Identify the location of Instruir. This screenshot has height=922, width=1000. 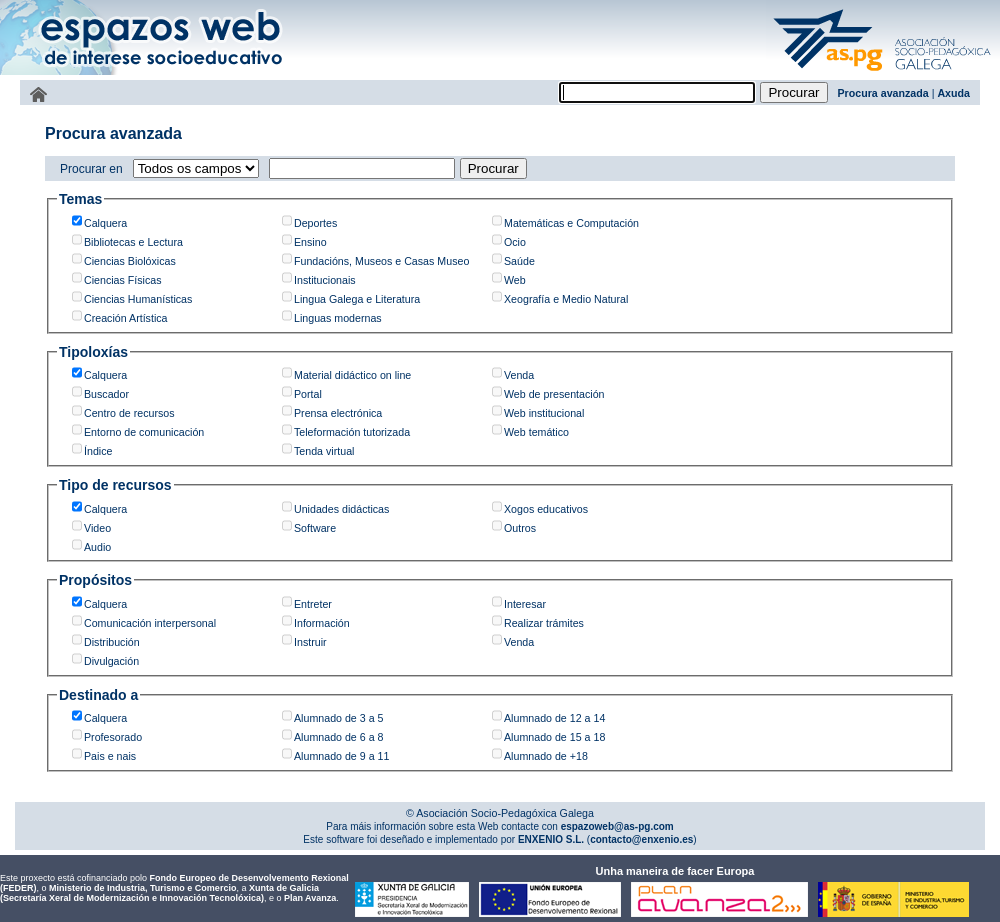
(310, 642).